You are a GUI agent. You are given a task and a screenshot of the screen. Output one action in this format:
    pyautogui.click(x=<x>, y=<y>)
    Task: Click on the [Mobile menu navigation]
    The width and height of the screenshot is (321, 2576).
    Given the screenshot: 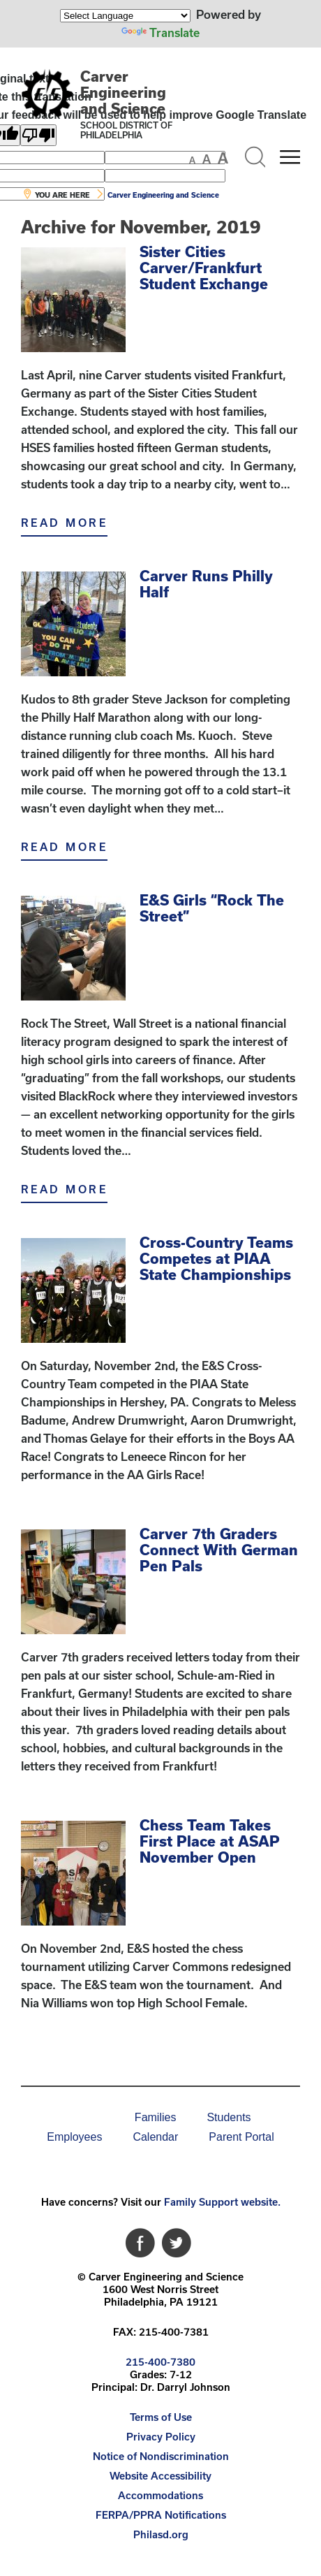 What is the action you would take?
    pyautogui.click(x=289, y=157)
    